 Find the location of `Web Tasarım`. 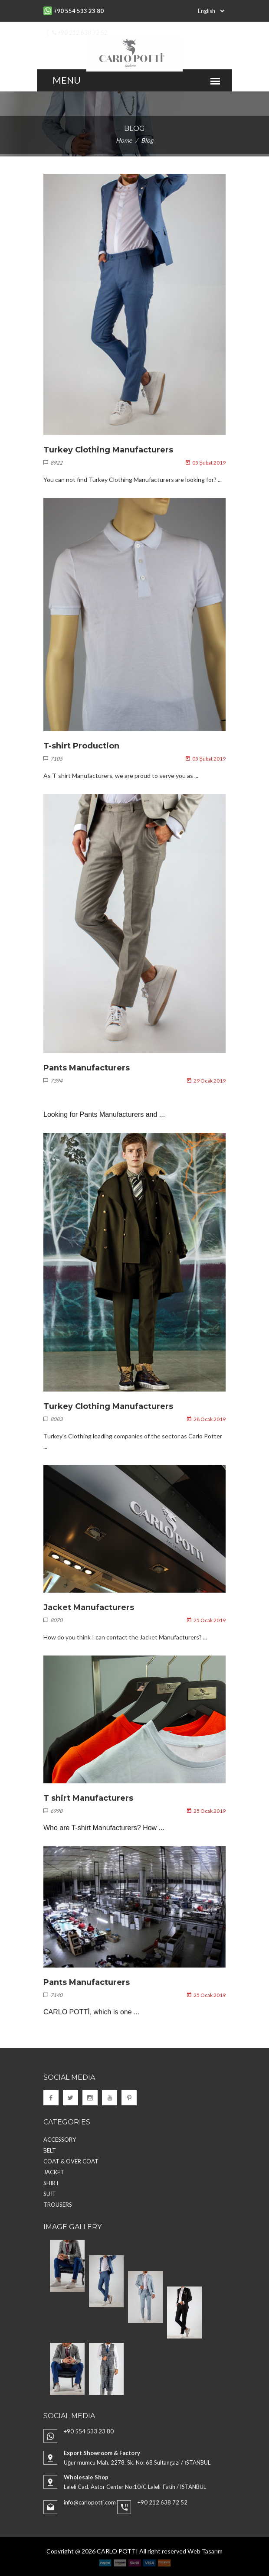

Web Tasarım is located at coordinates (205, 2551).